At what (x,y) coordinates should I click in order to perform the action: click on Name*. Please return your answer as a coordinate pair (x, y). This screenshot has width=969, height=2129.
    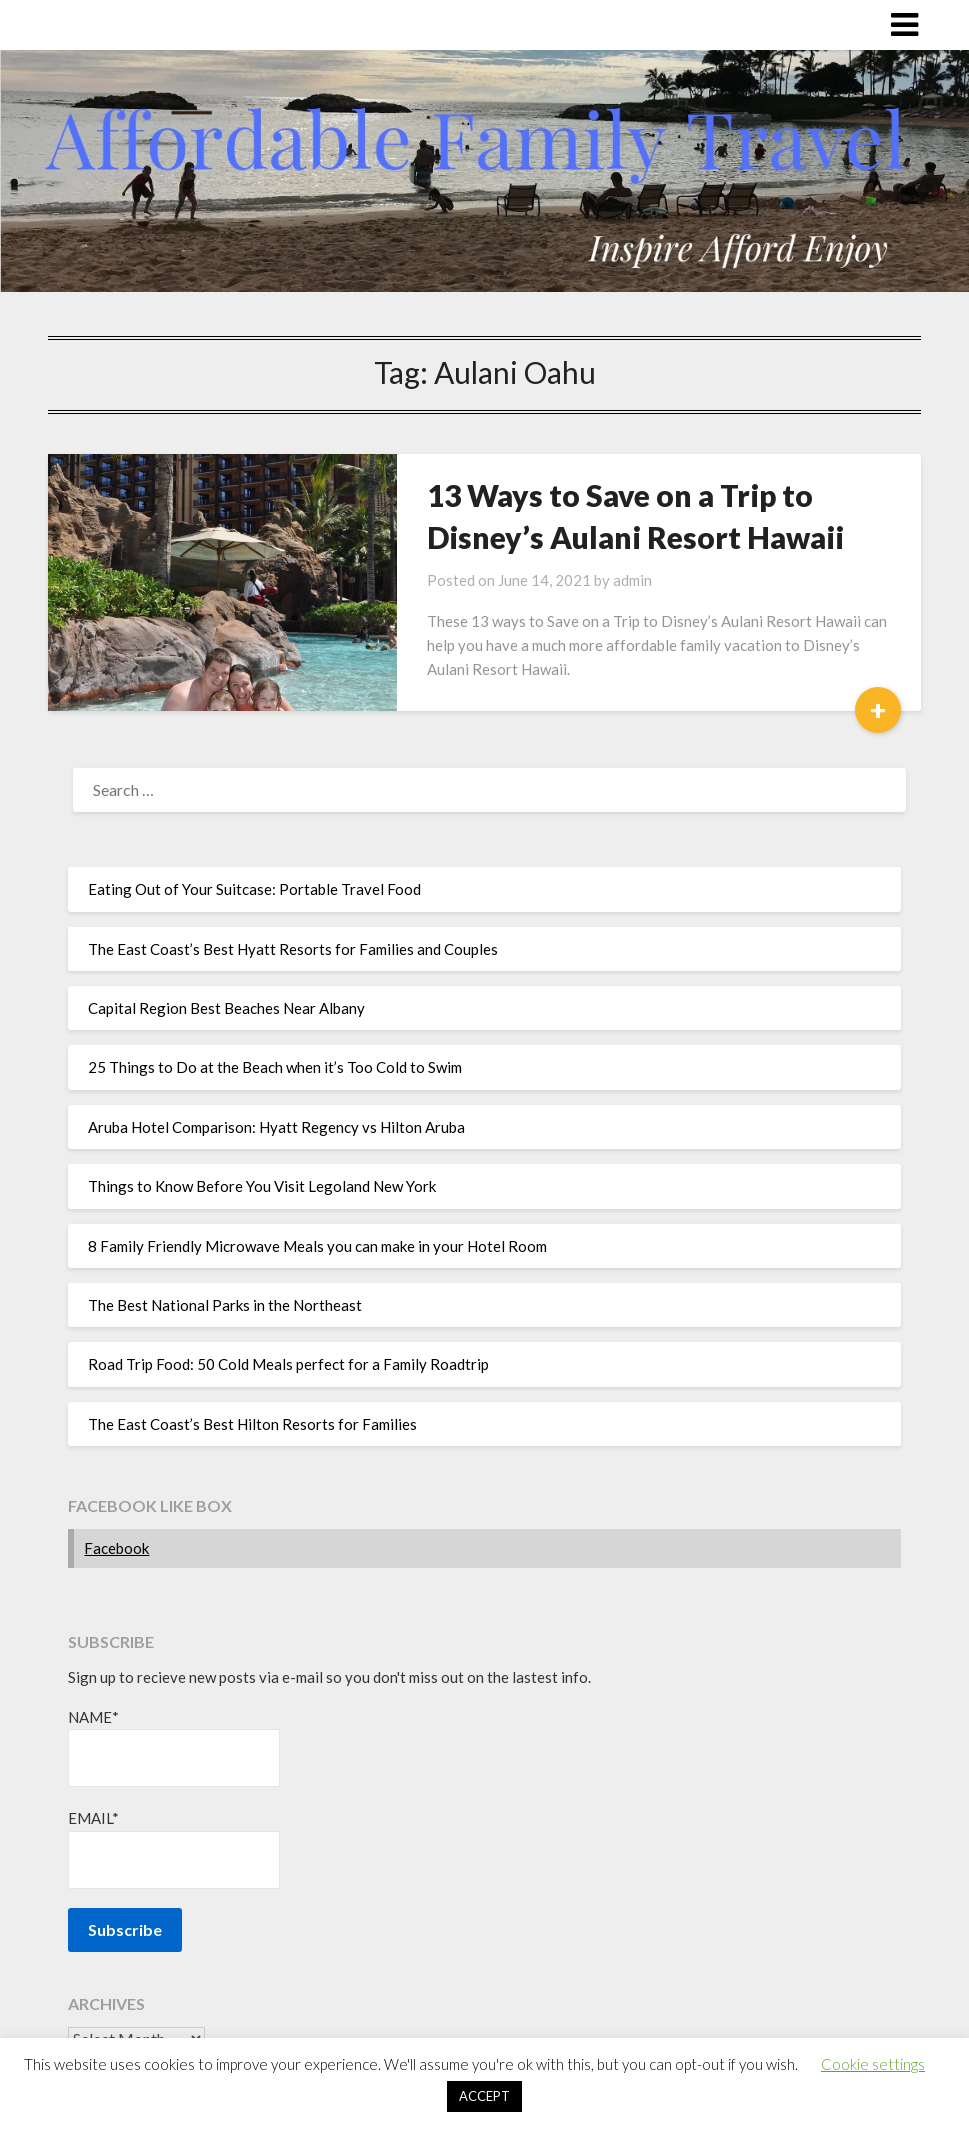
    Looking at the image, I should click on (174, 1747).